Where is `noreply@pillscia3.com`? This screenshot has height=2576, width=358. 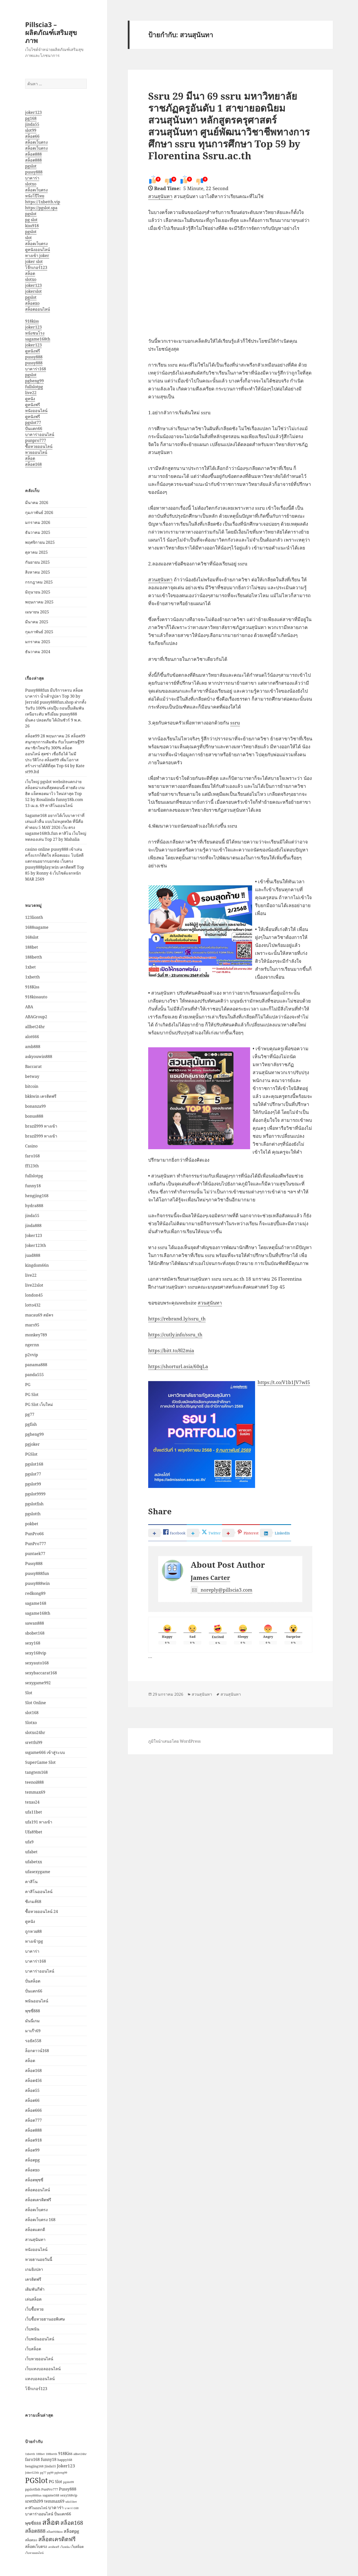
noreply@pillscia3.com is located at coordinates (221, 1592).